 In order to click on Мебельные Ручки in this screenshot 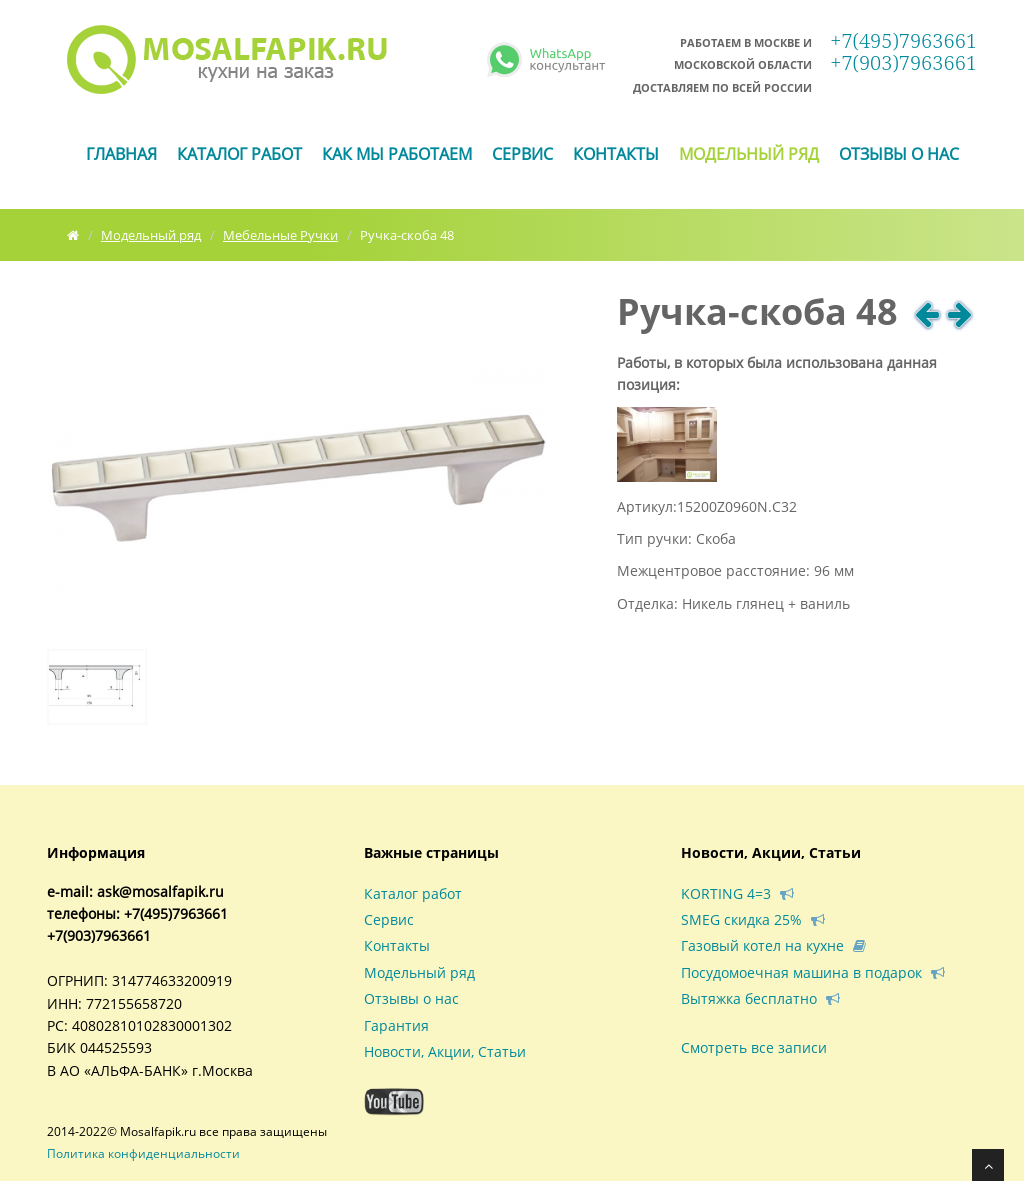, I will do `click(280, 235)`.